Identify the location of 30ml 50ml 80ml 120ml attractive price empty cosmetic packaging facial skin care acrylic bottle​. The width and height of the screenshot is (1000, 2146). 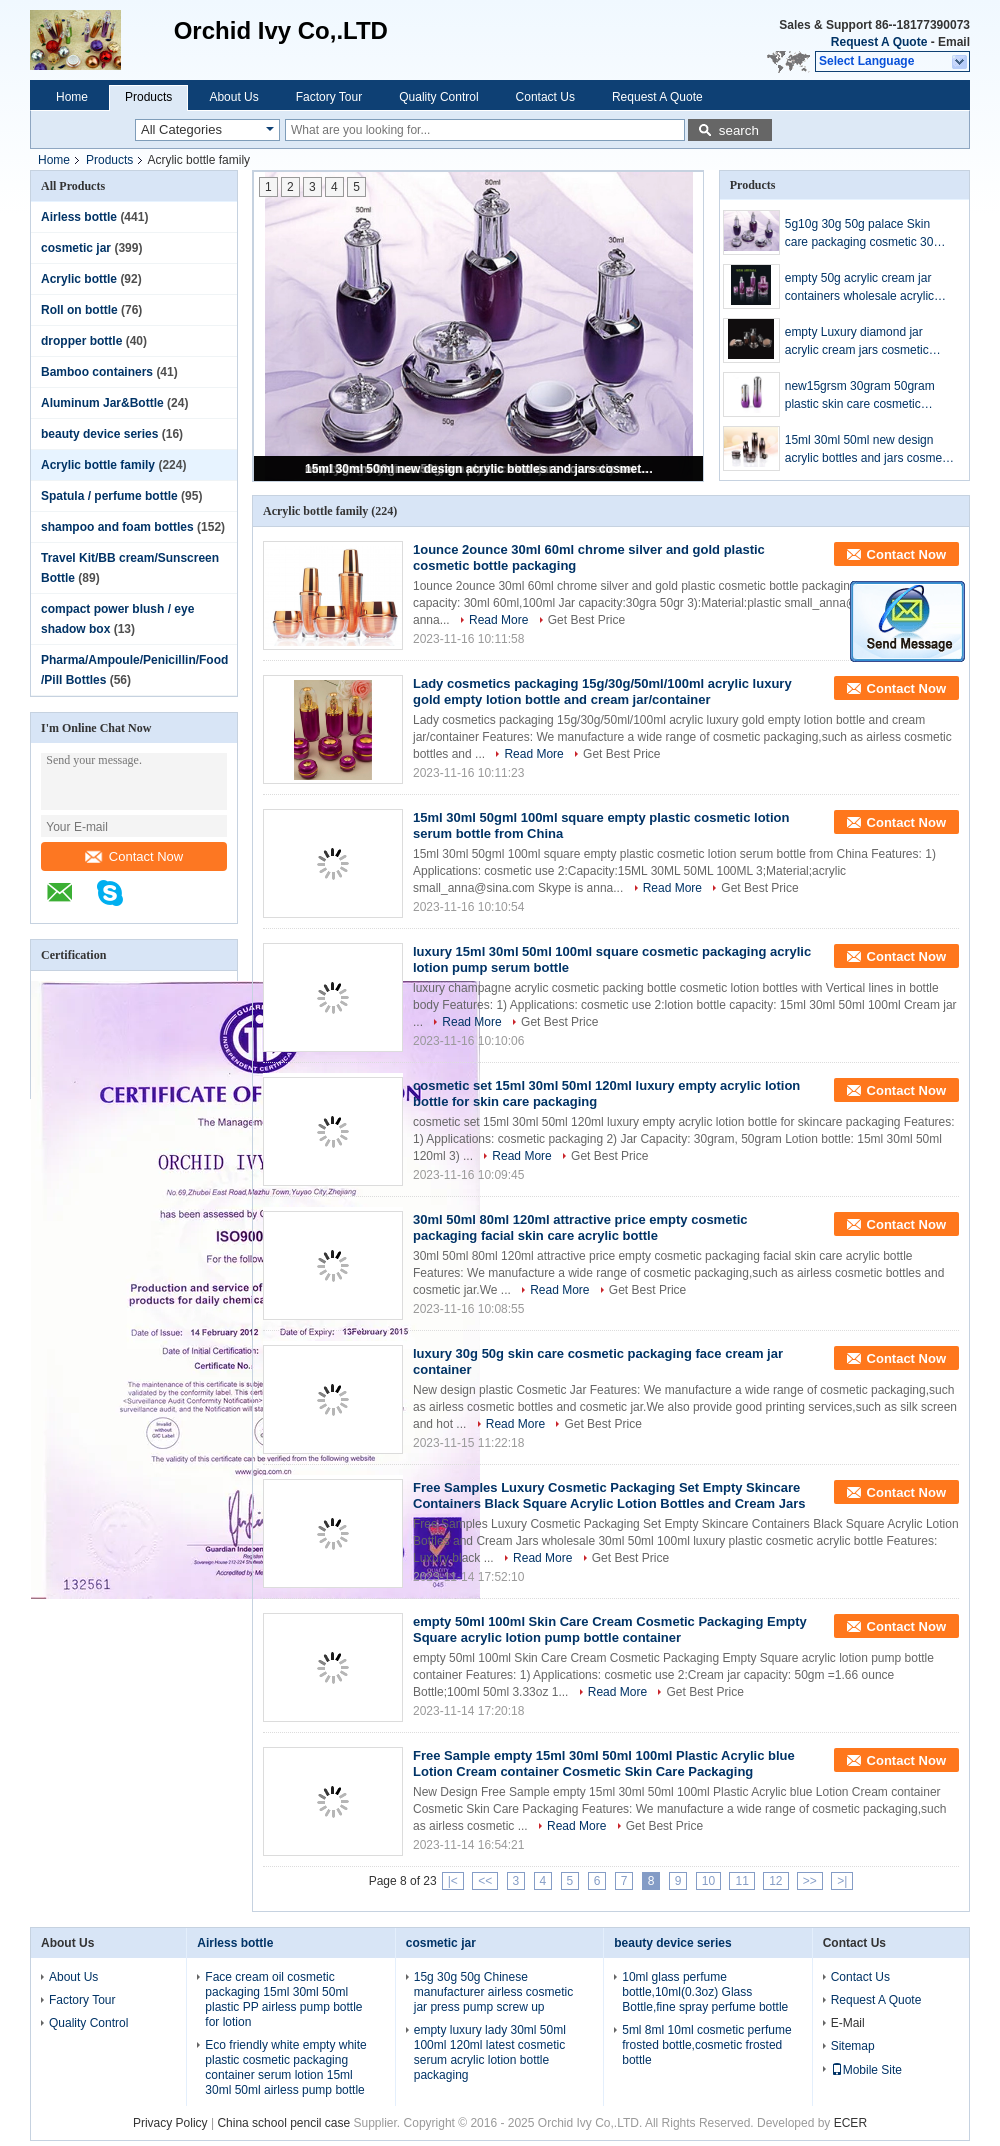
(580, 1227).